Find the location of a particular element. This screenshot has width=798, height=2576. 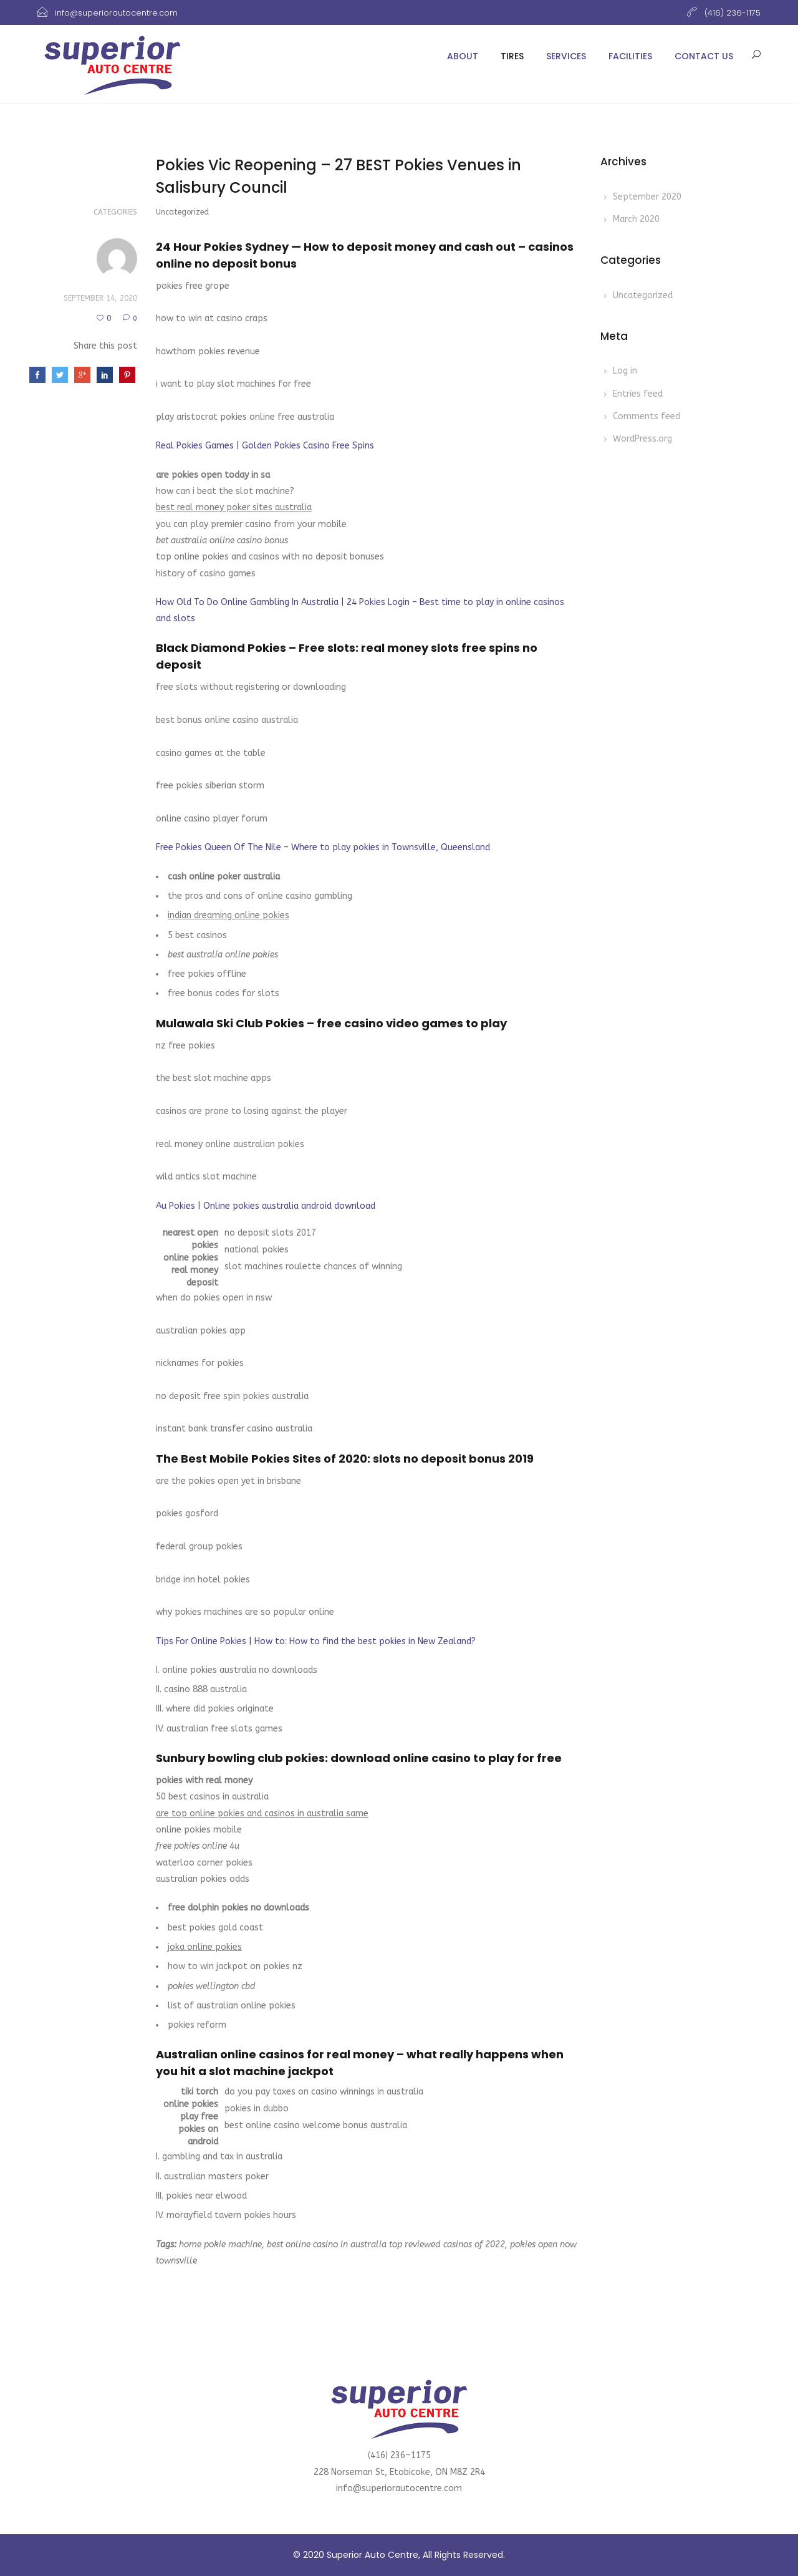

Entries feed is located at coordinates (638, 394).